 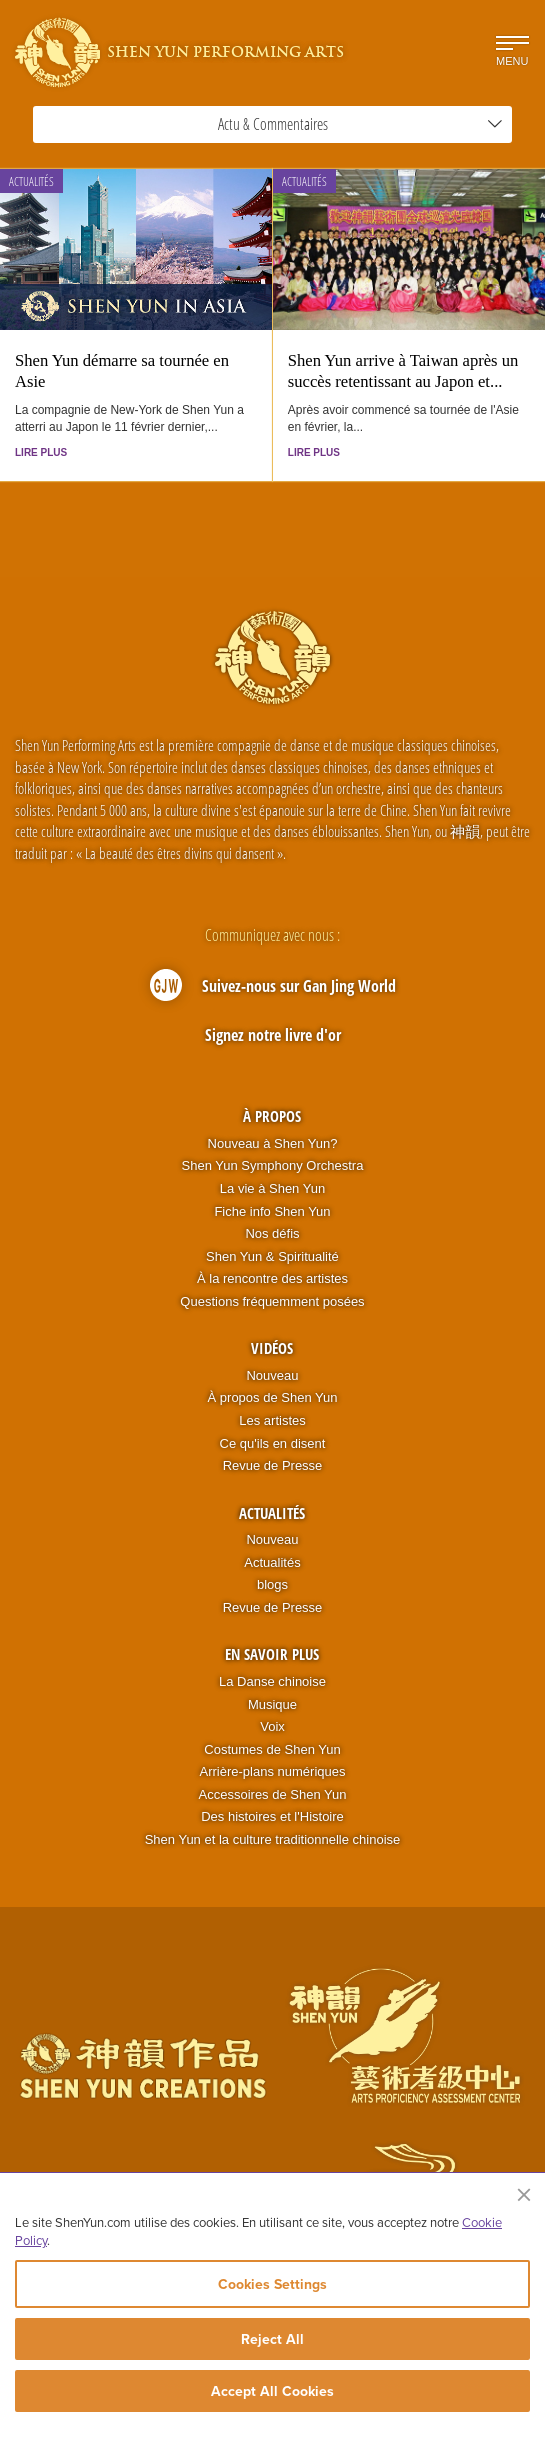 What do you see at coordinates (273, 1839) in the screenshot?
I see `Shen Yun et la culture traditionnelle chinoise` at bounding box center [273, 1839].